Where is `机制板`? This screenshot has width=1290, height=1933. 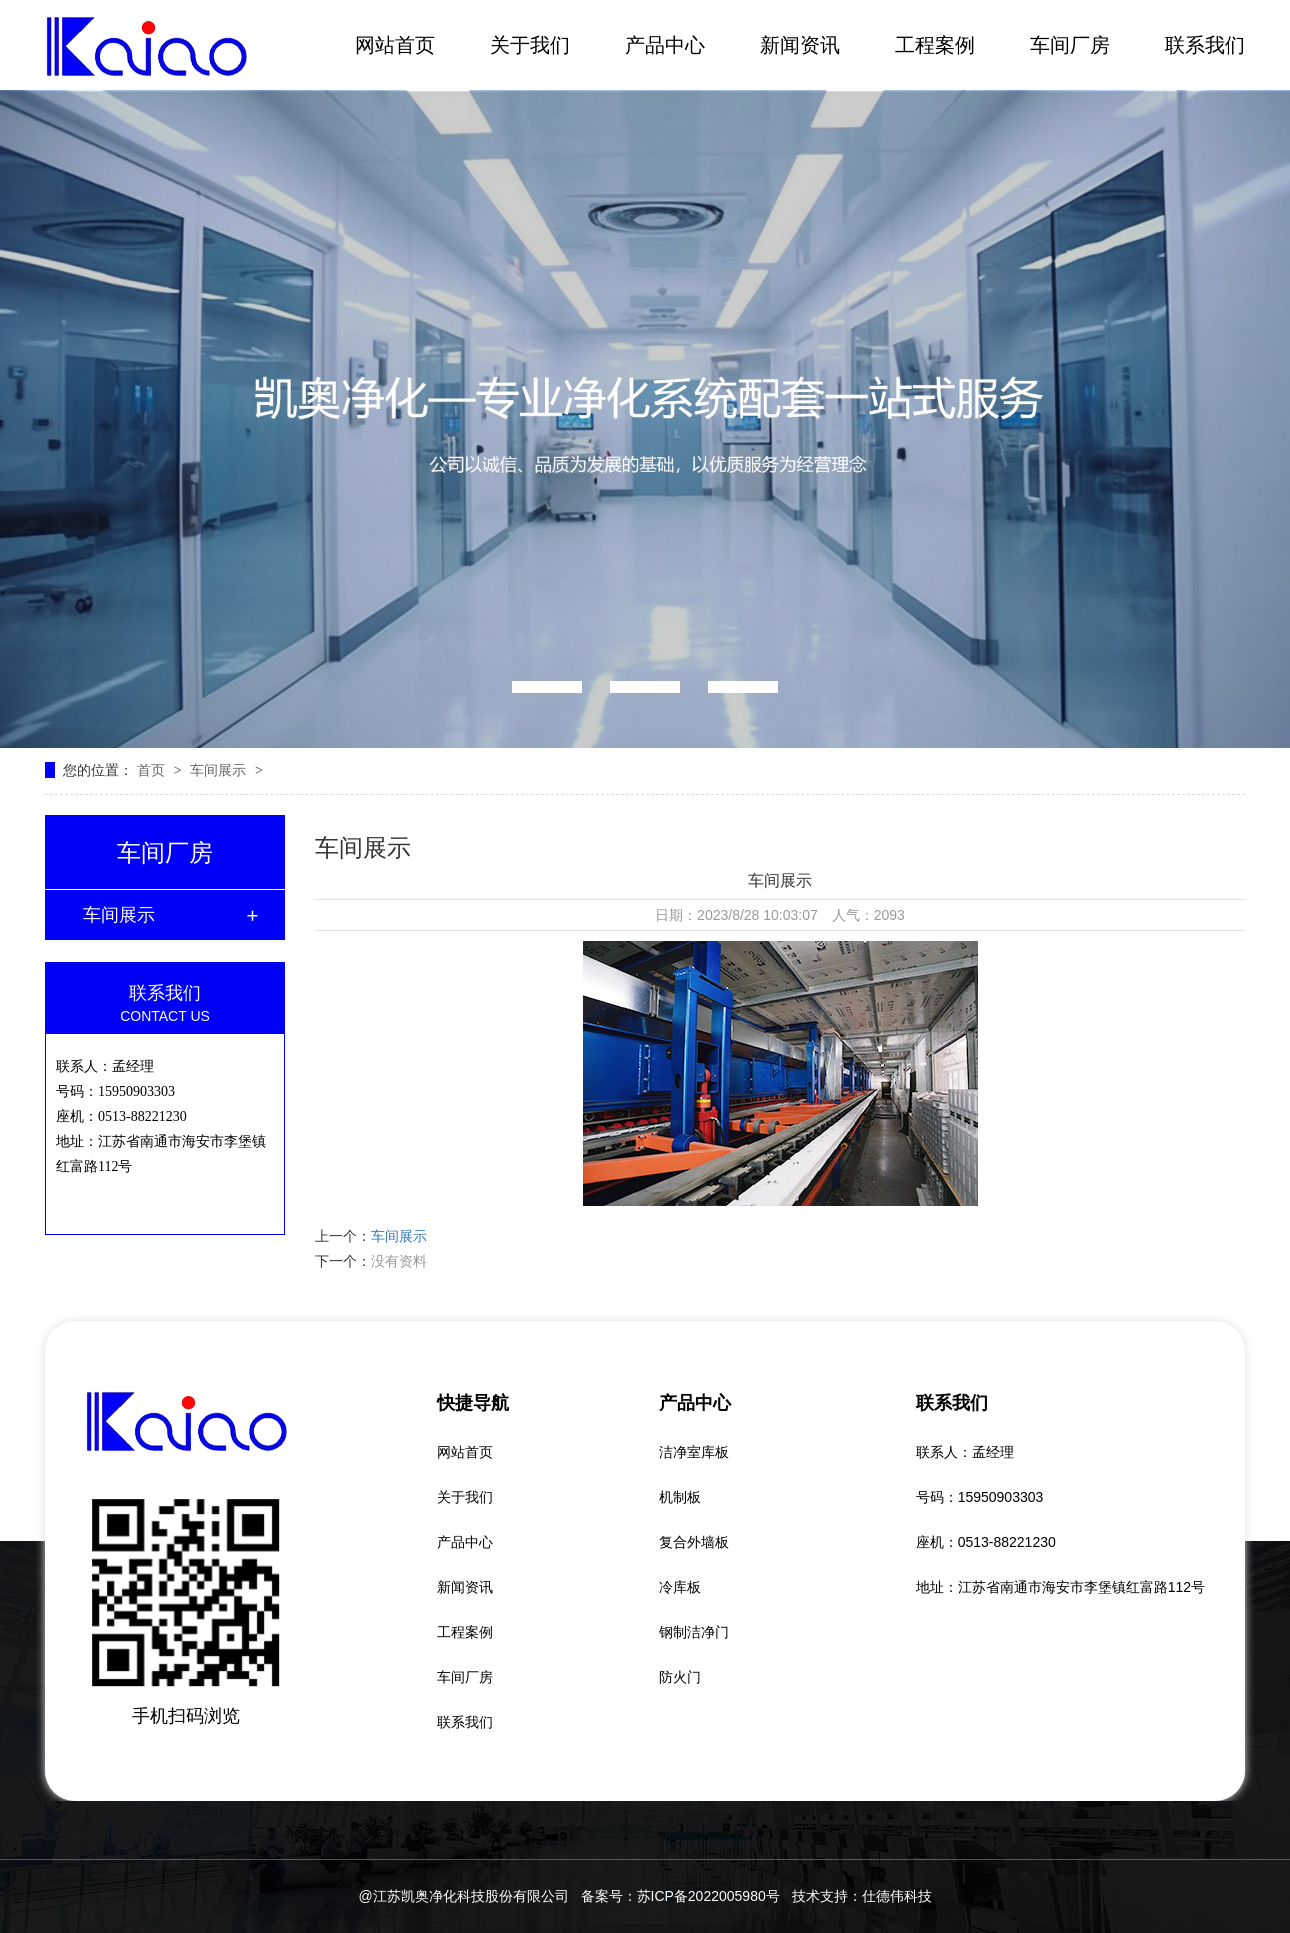 机制板 is located at coordinates (680, 1497).